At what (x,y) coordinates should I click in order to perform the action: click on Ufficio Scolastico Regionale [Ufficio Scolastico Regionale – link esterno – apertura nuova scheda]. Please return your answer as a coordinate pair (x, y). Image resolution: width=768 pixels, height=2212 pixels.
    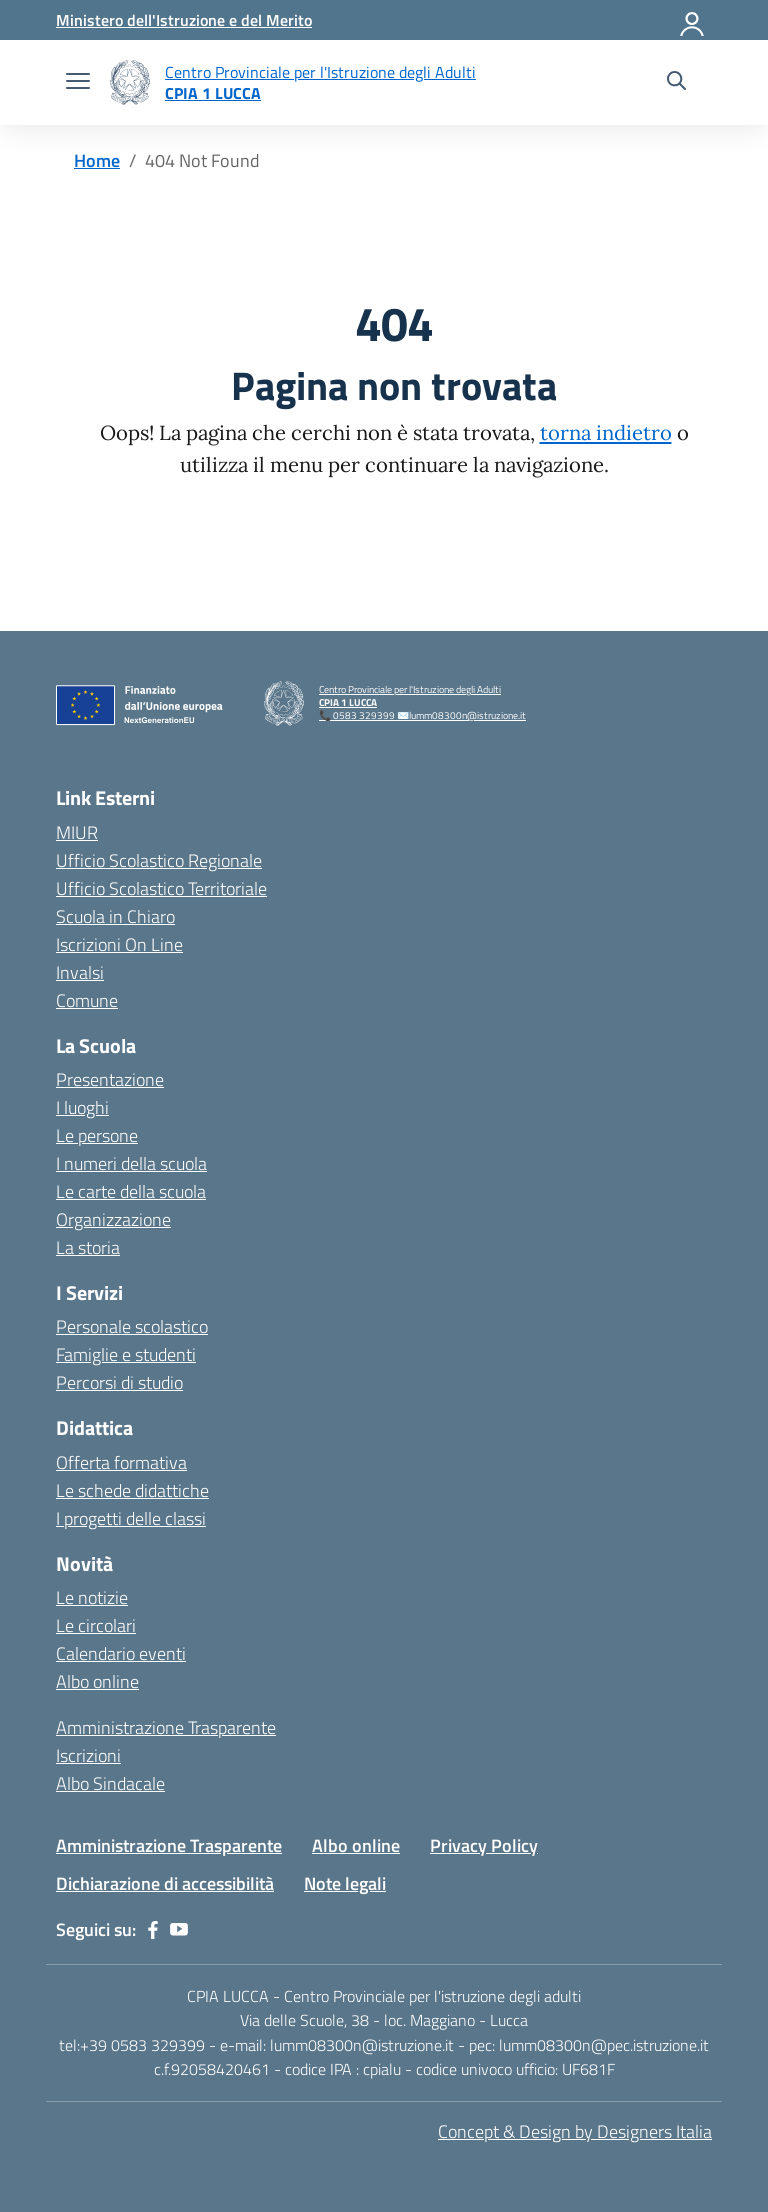
    Looking at the image, I should click on (159, 860).